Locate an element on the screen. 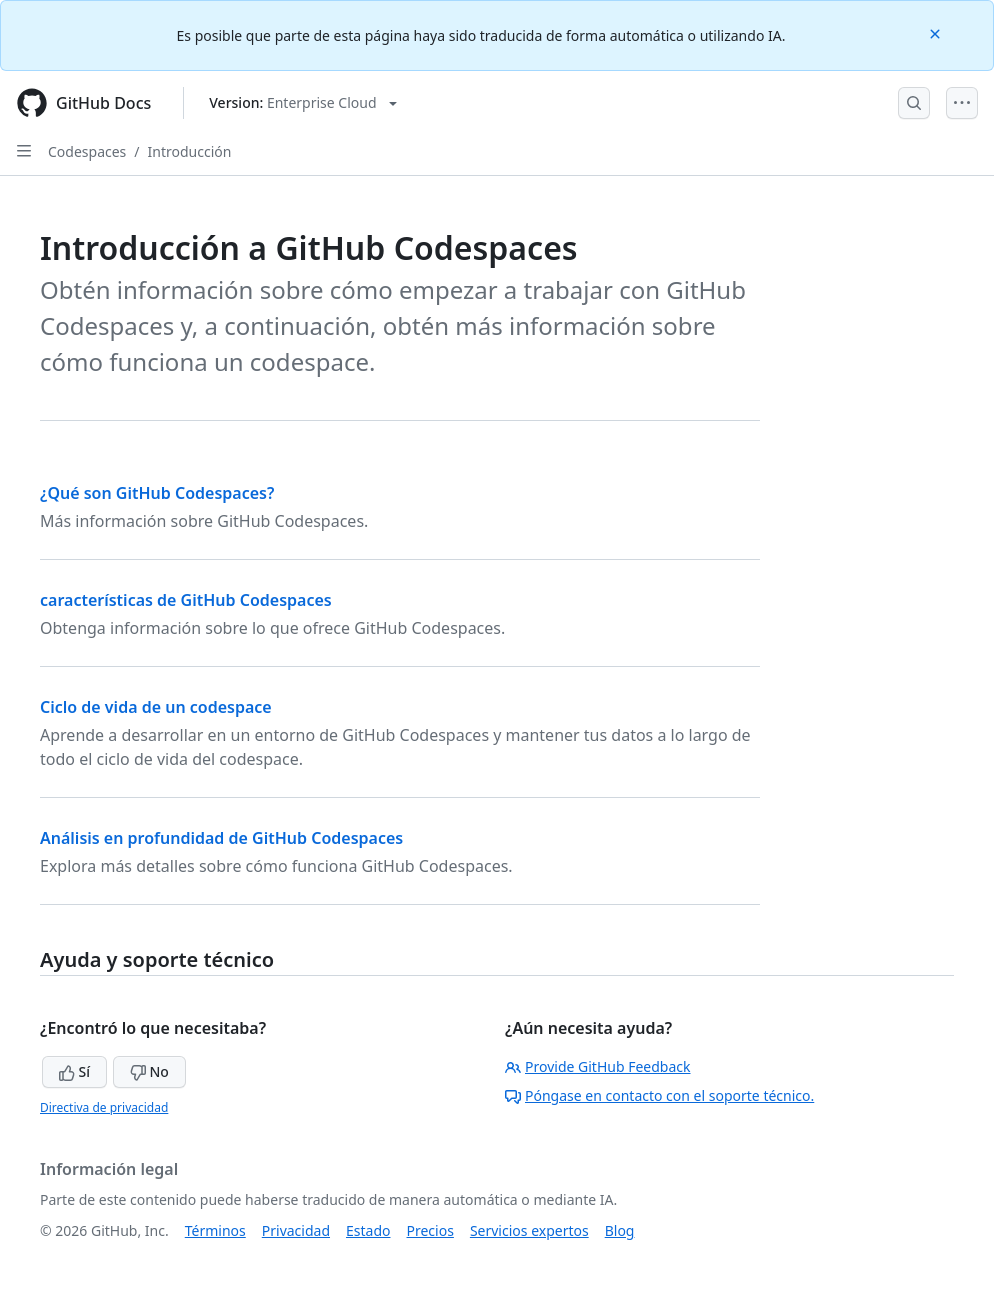 This screenshot has height=1305, width=994. Estado is located at coordinates (368, 1230).